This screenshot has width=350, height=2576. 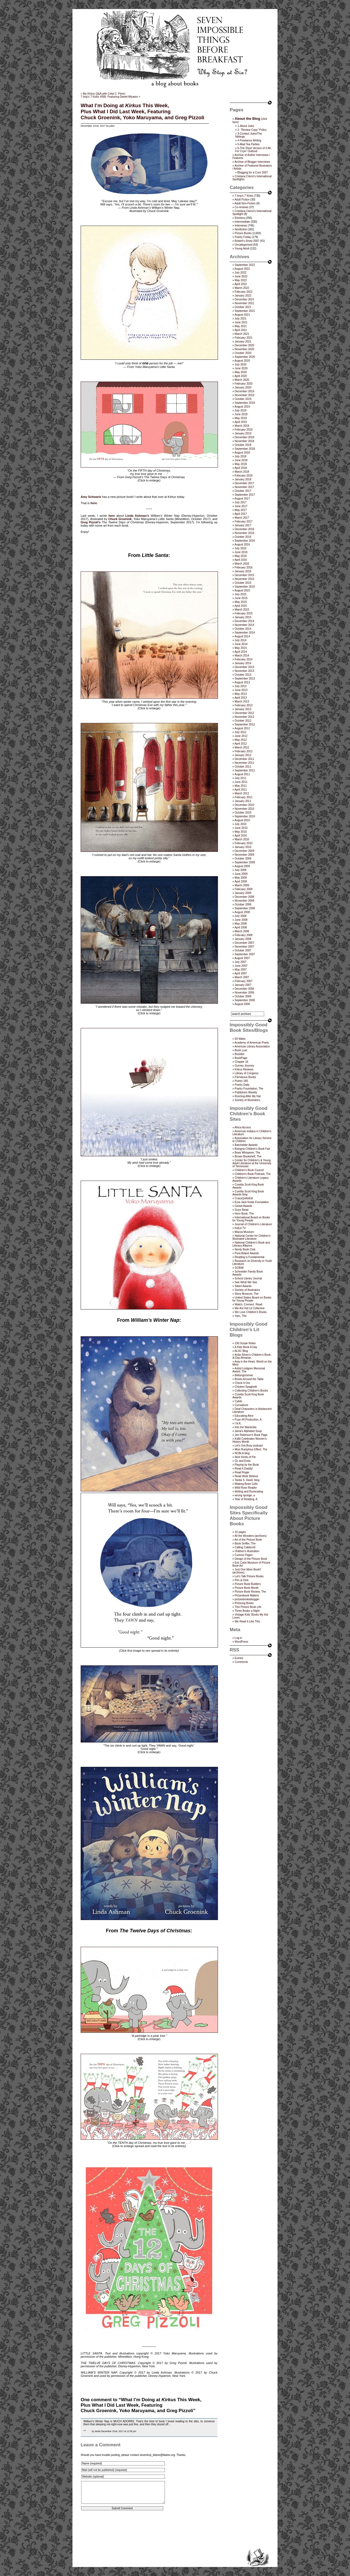 What do you see at coordinates (243, 705) in the screenshot?
I see `February 2013` at bounding box center [243, 705].